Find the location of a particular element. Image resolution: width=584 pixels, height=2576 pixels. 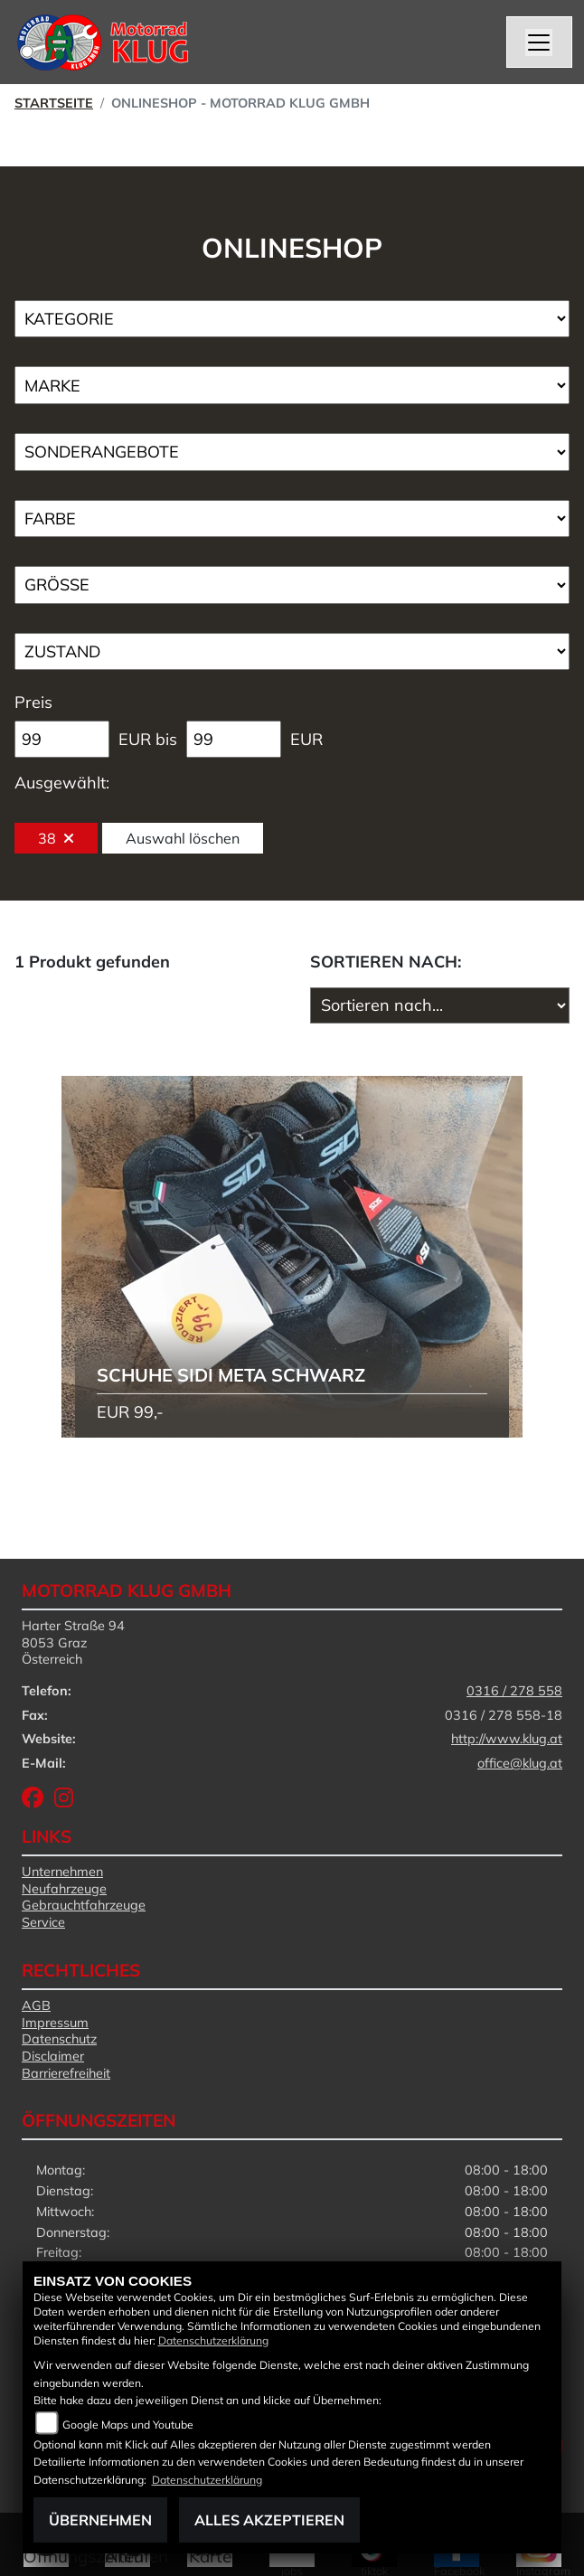

[Auswahl für Kategorie1] is located at coordinates (292, 319).